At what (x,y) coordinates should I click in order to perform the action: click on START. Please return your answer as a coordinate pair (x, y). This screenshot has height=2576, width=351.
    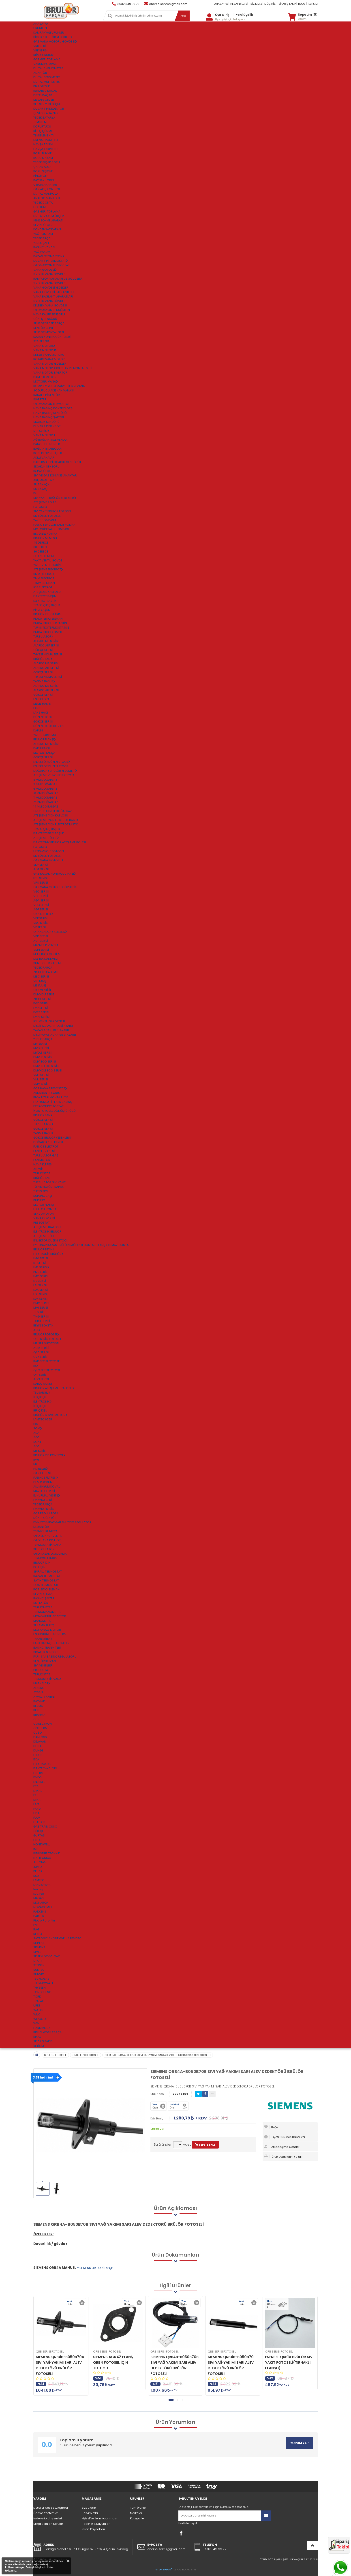
    Looking at the image, I should click on (37, 1961).